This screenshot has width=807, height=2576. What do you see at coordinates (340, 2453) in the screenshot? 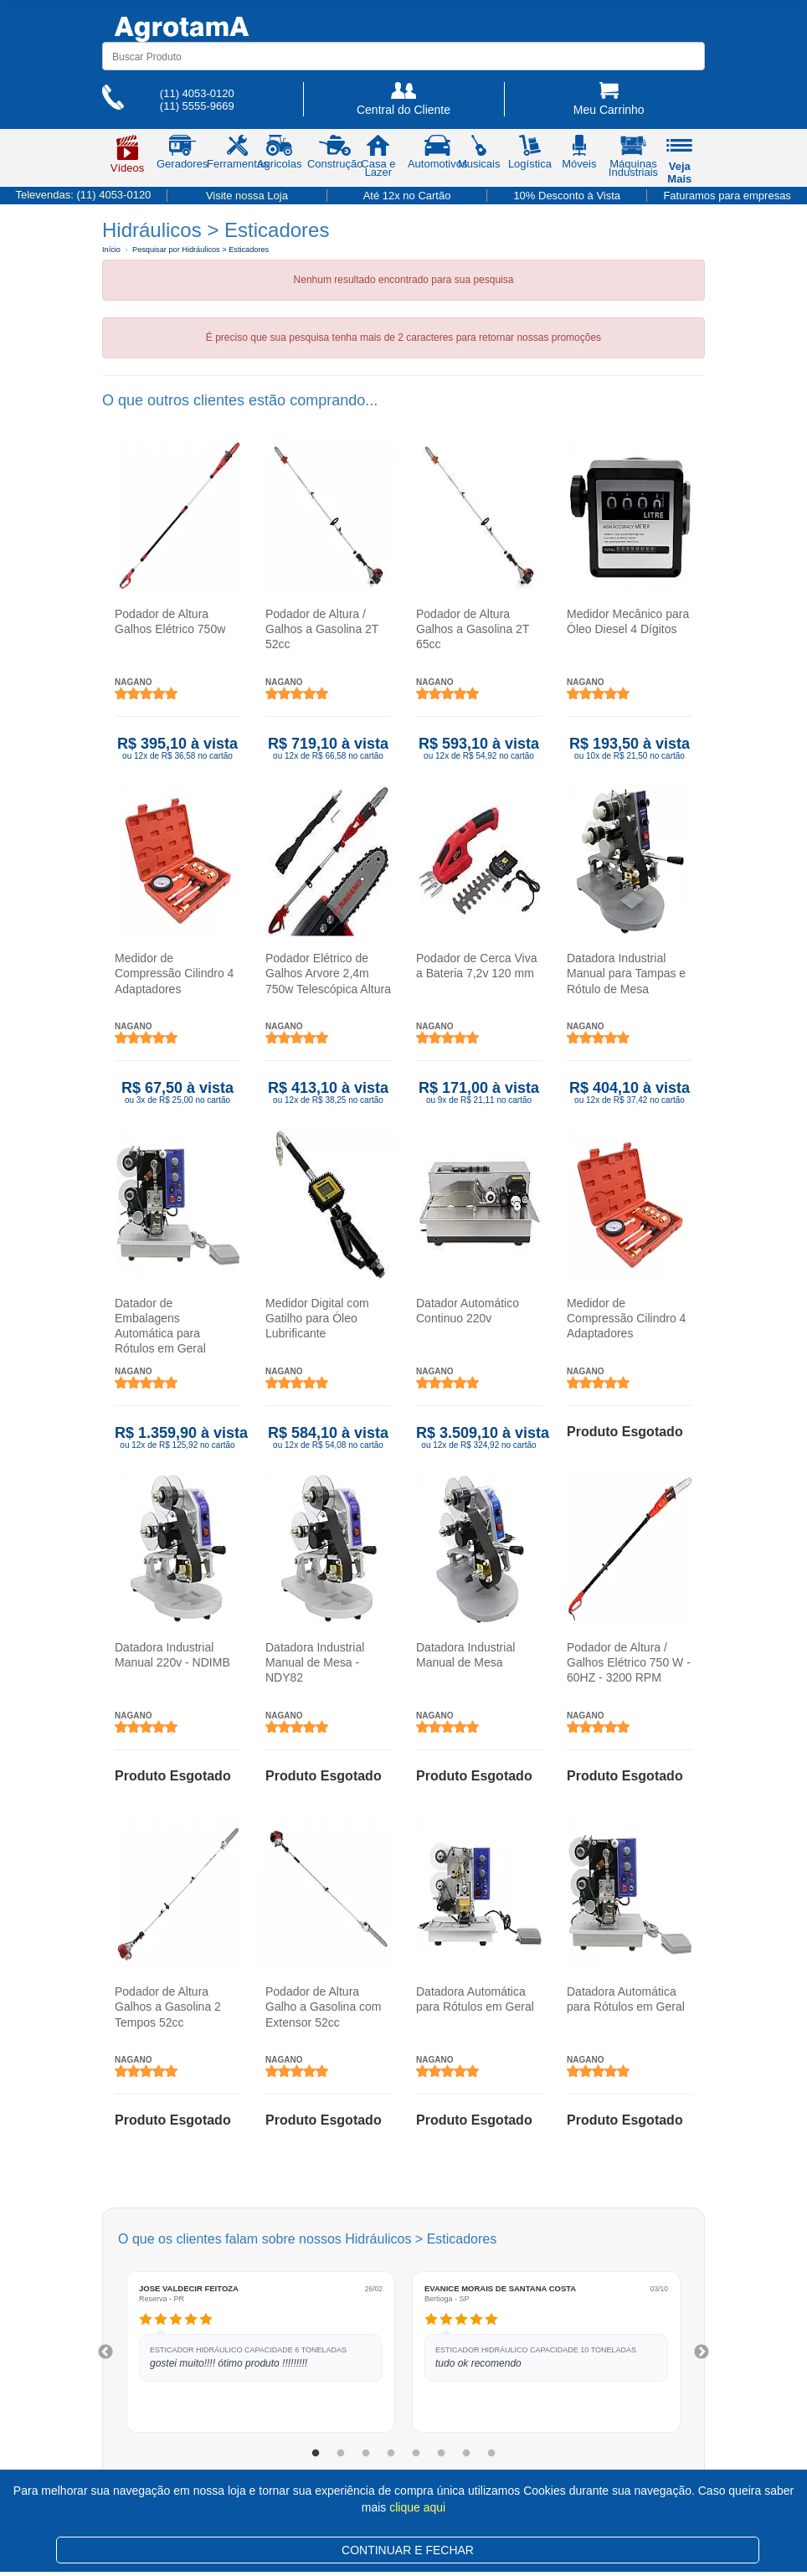
I see `2 [tab]` at bounding box center [340, 2453].